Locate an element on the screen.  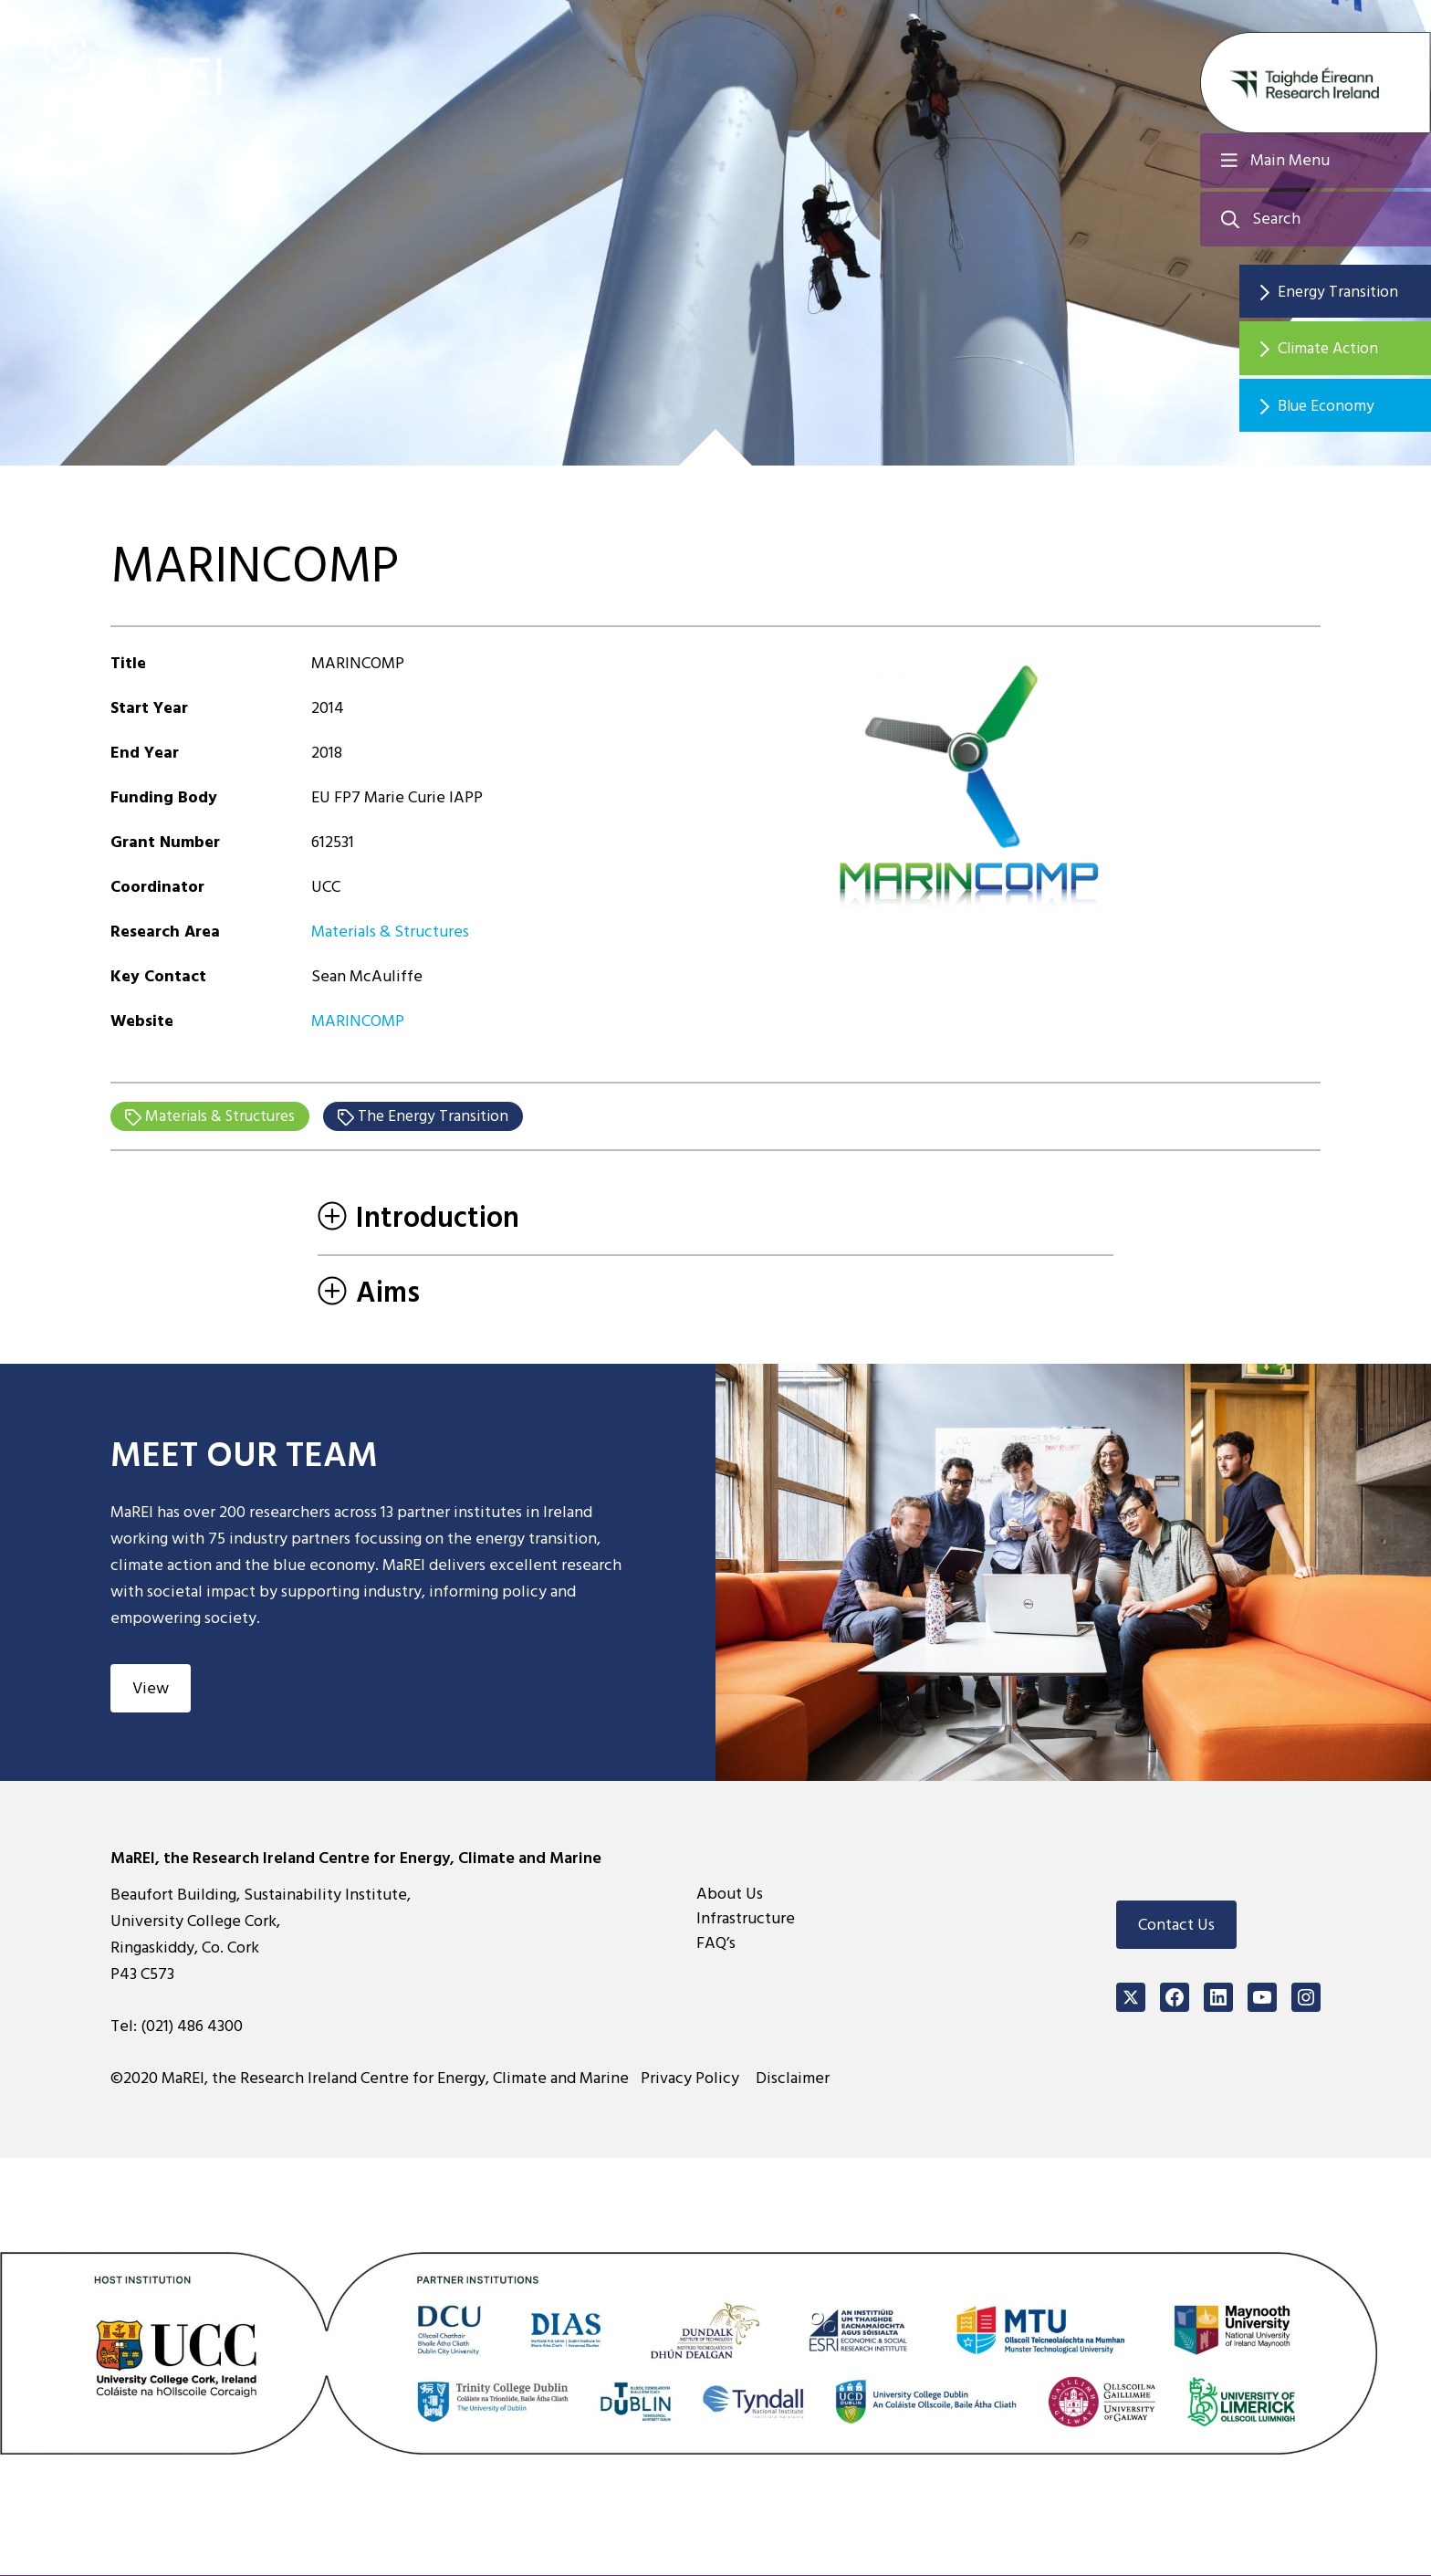
Climate Action is located at coordinates (1341, 350).